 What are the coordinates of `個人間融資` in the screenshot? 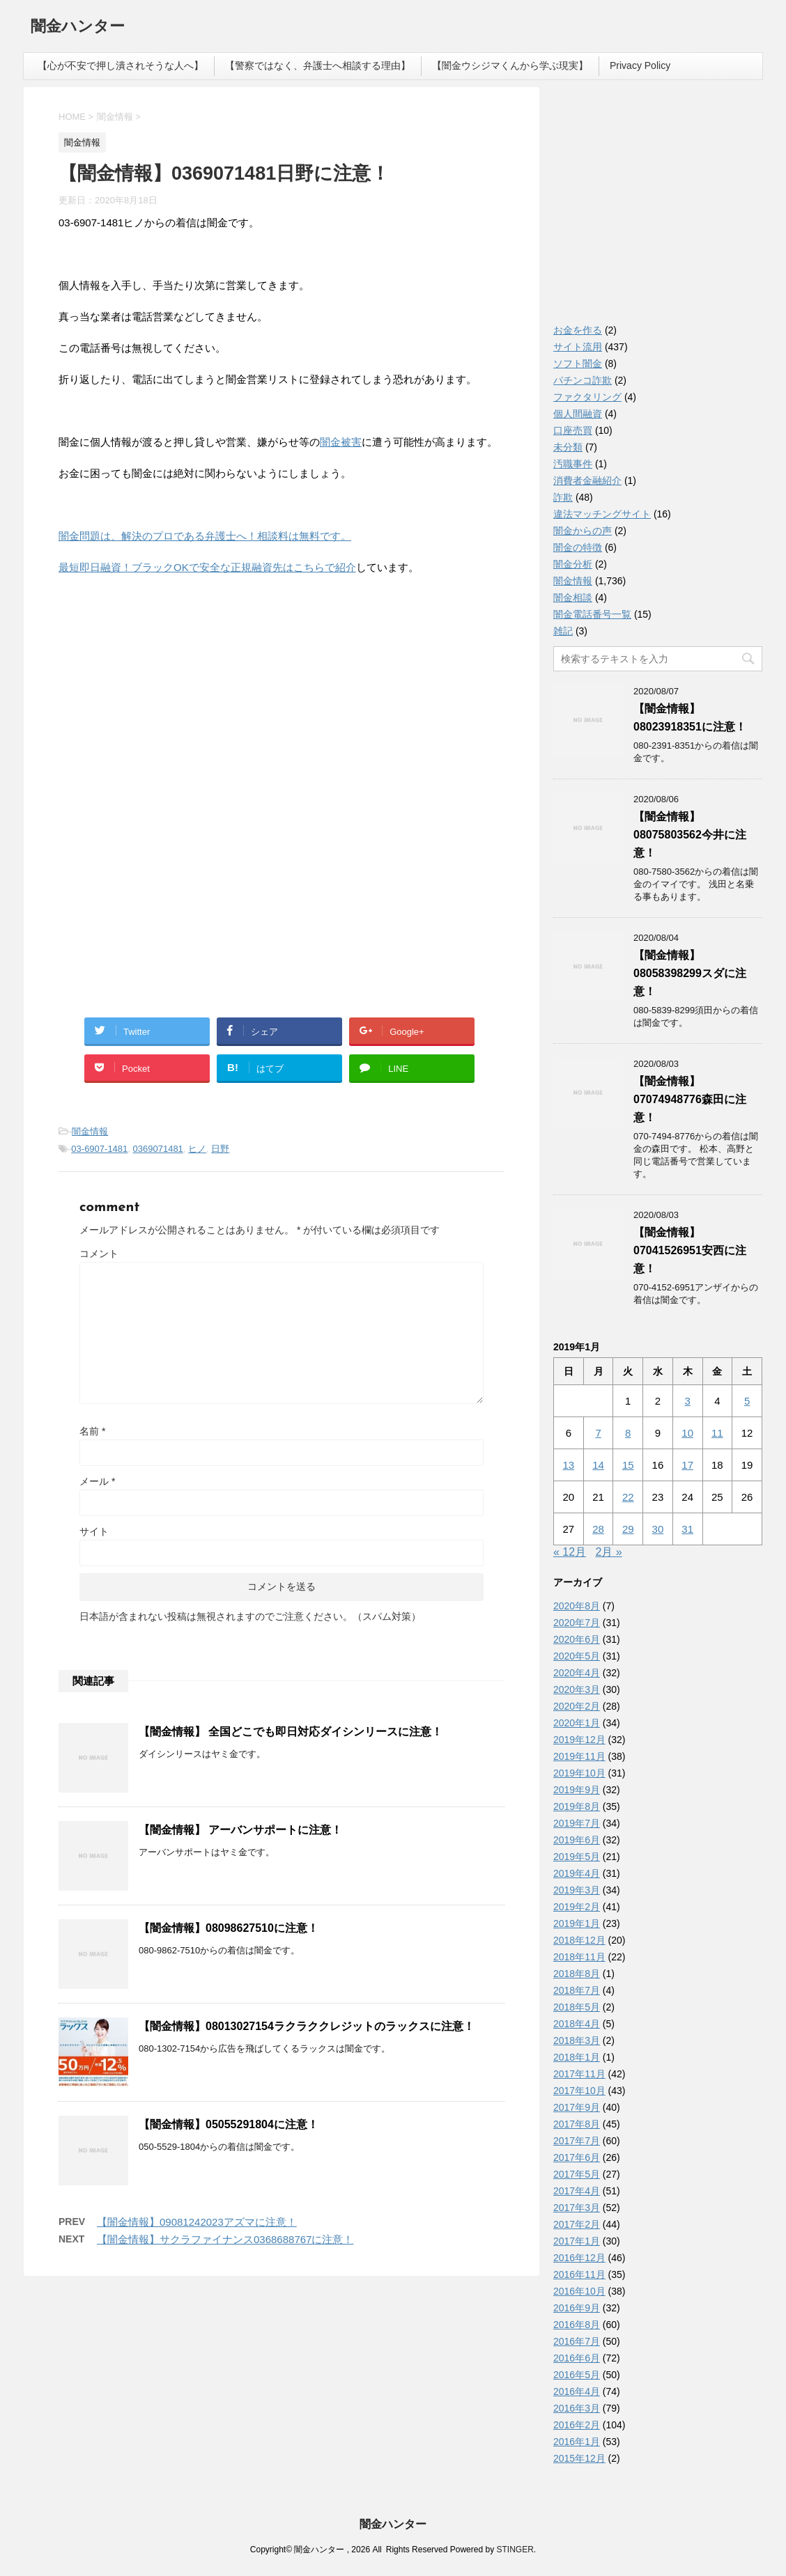 It's located at (577, 413).